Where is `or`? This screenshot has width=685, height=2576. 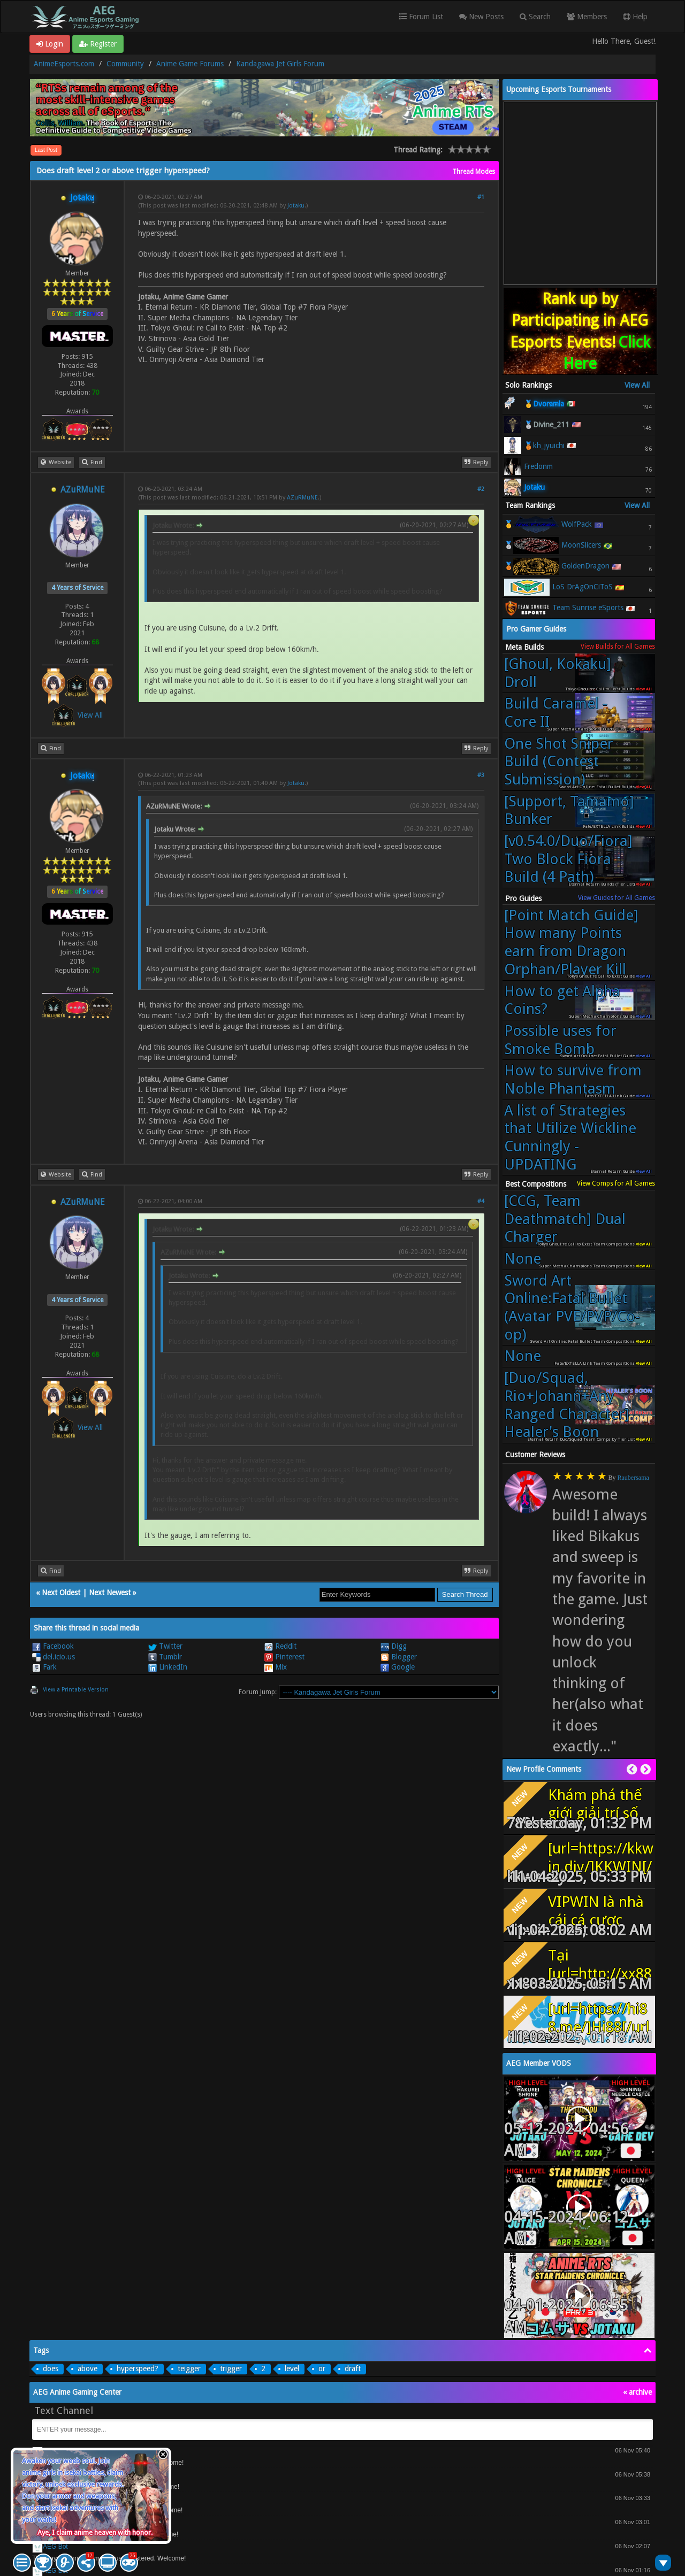
or is located at coordinates (321, 2368).